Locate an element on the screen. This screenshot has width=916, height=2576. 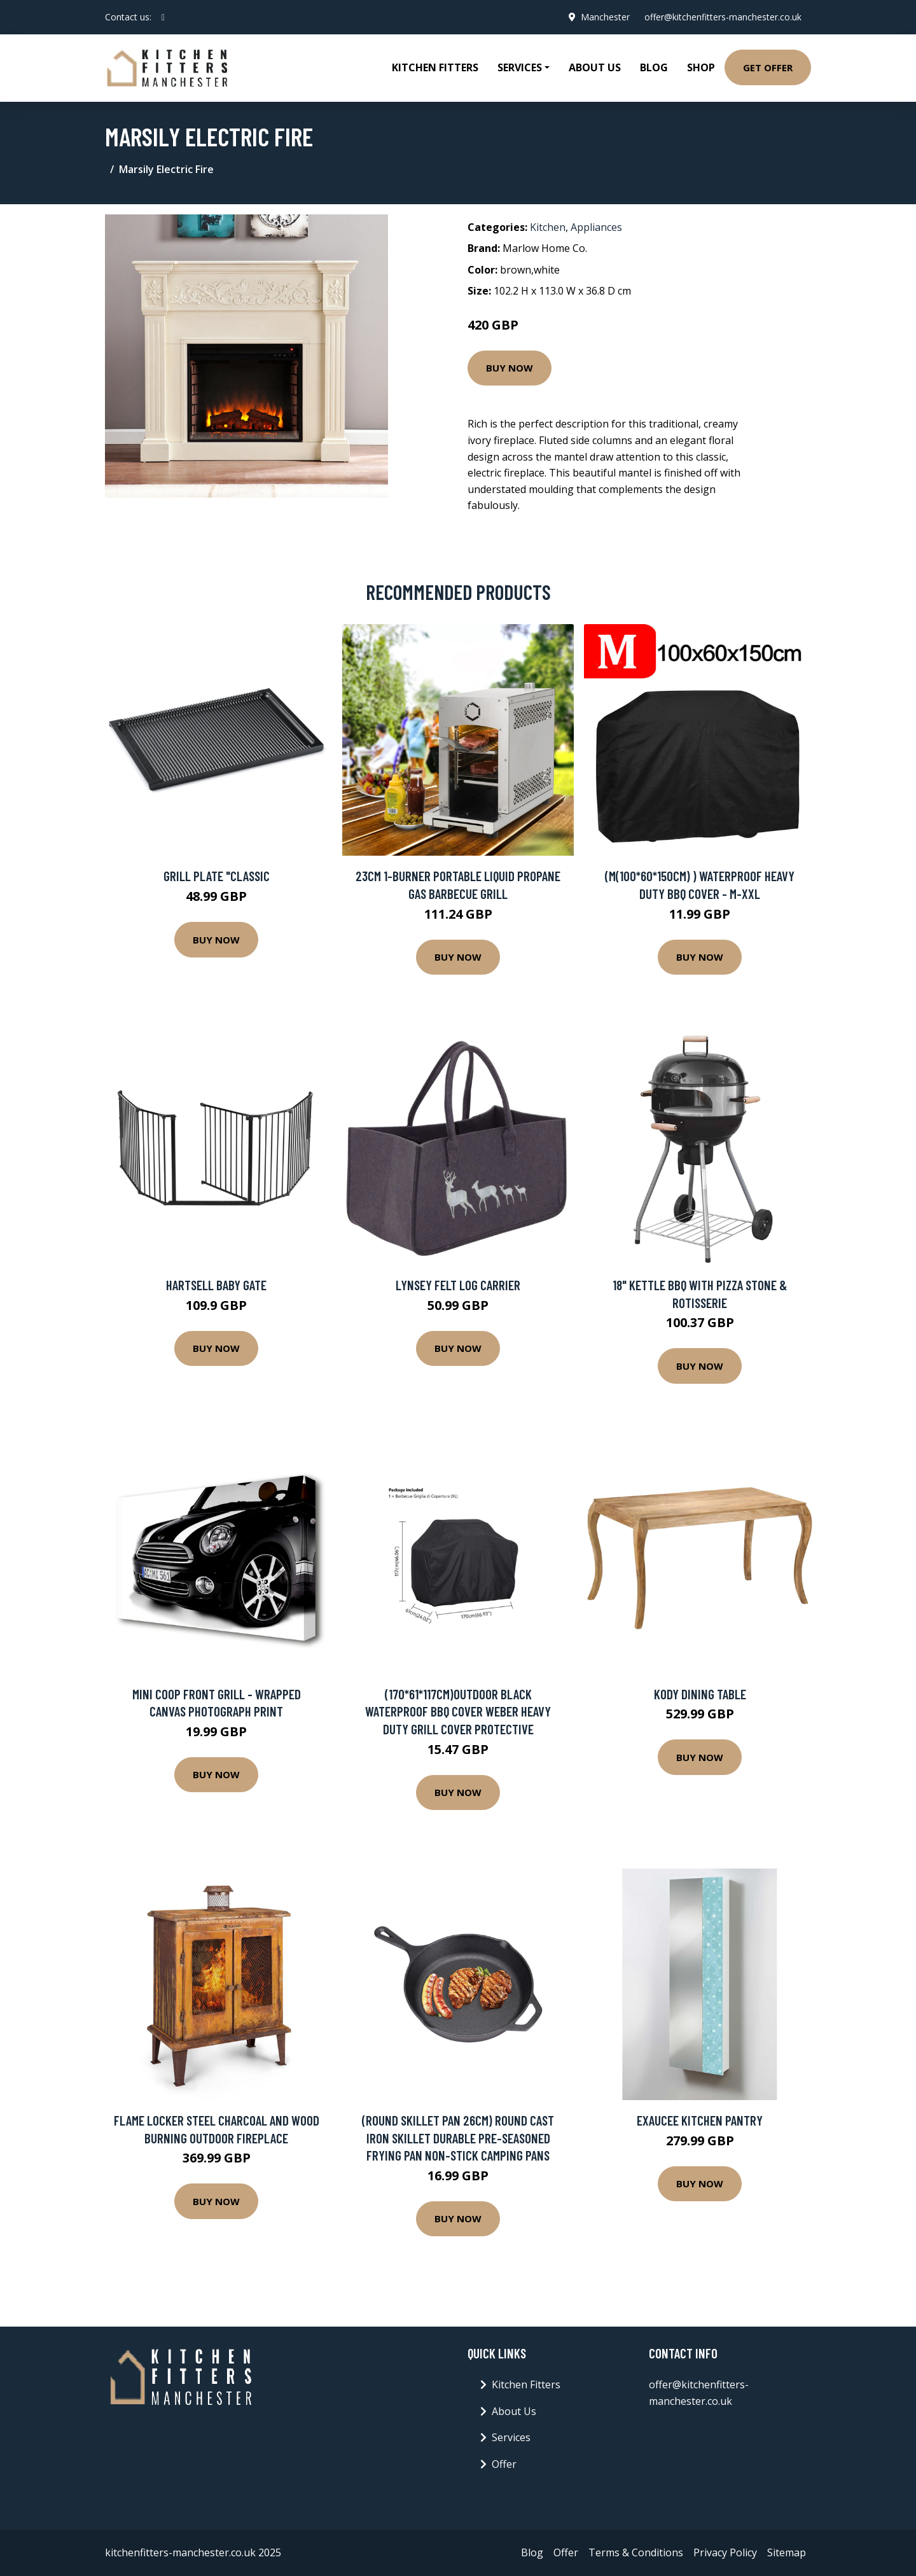
Services is located at coordinates (511, 2437).